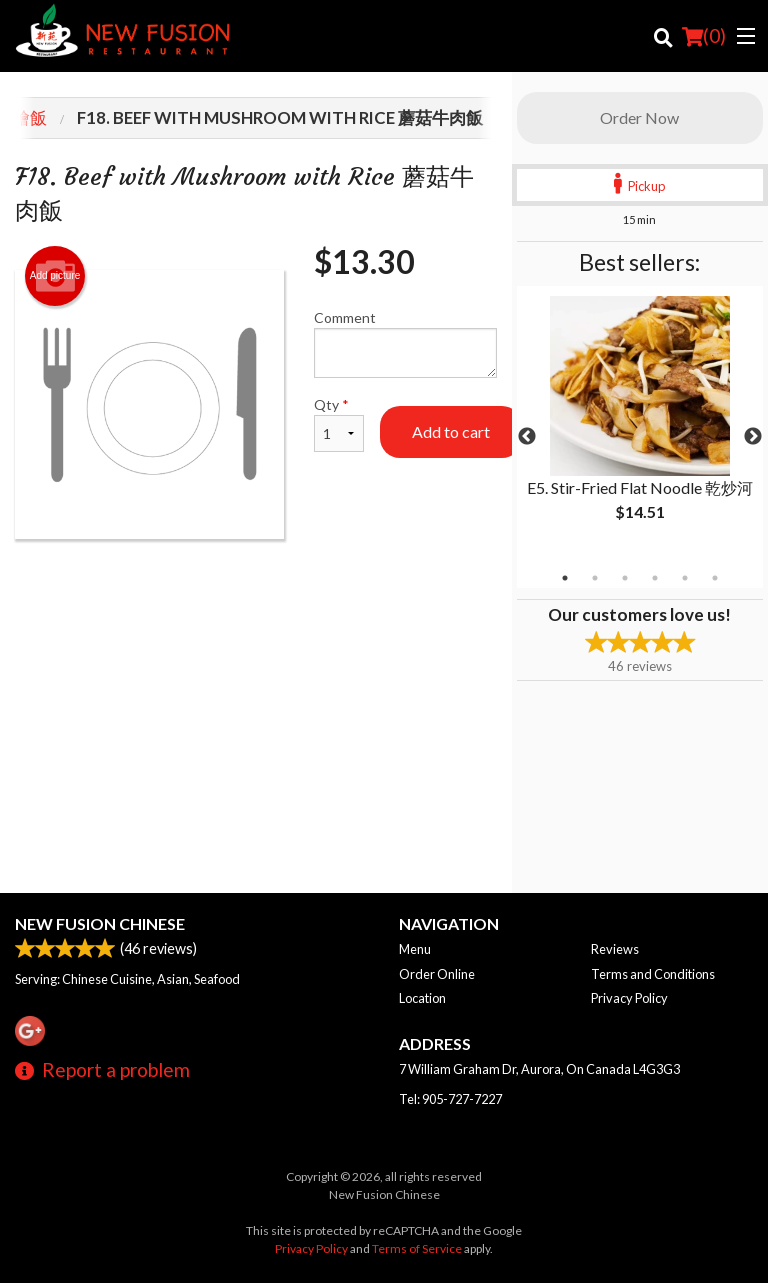 The height and width of the screenshot is (1283, 768). Describe the element at coordinates (55, 276) in the screenshot. I see `Add picture` at that location.